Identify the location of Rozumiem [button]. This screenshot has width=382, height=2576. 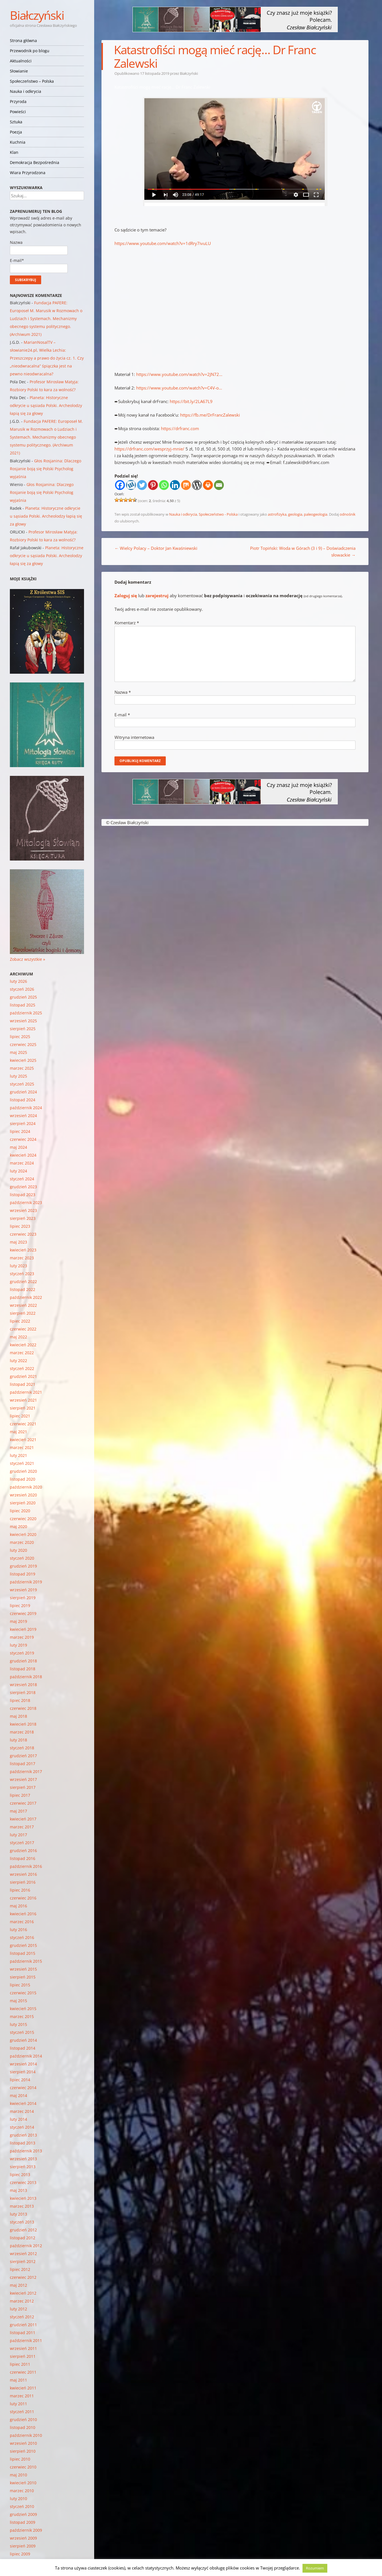
(315, 2568).